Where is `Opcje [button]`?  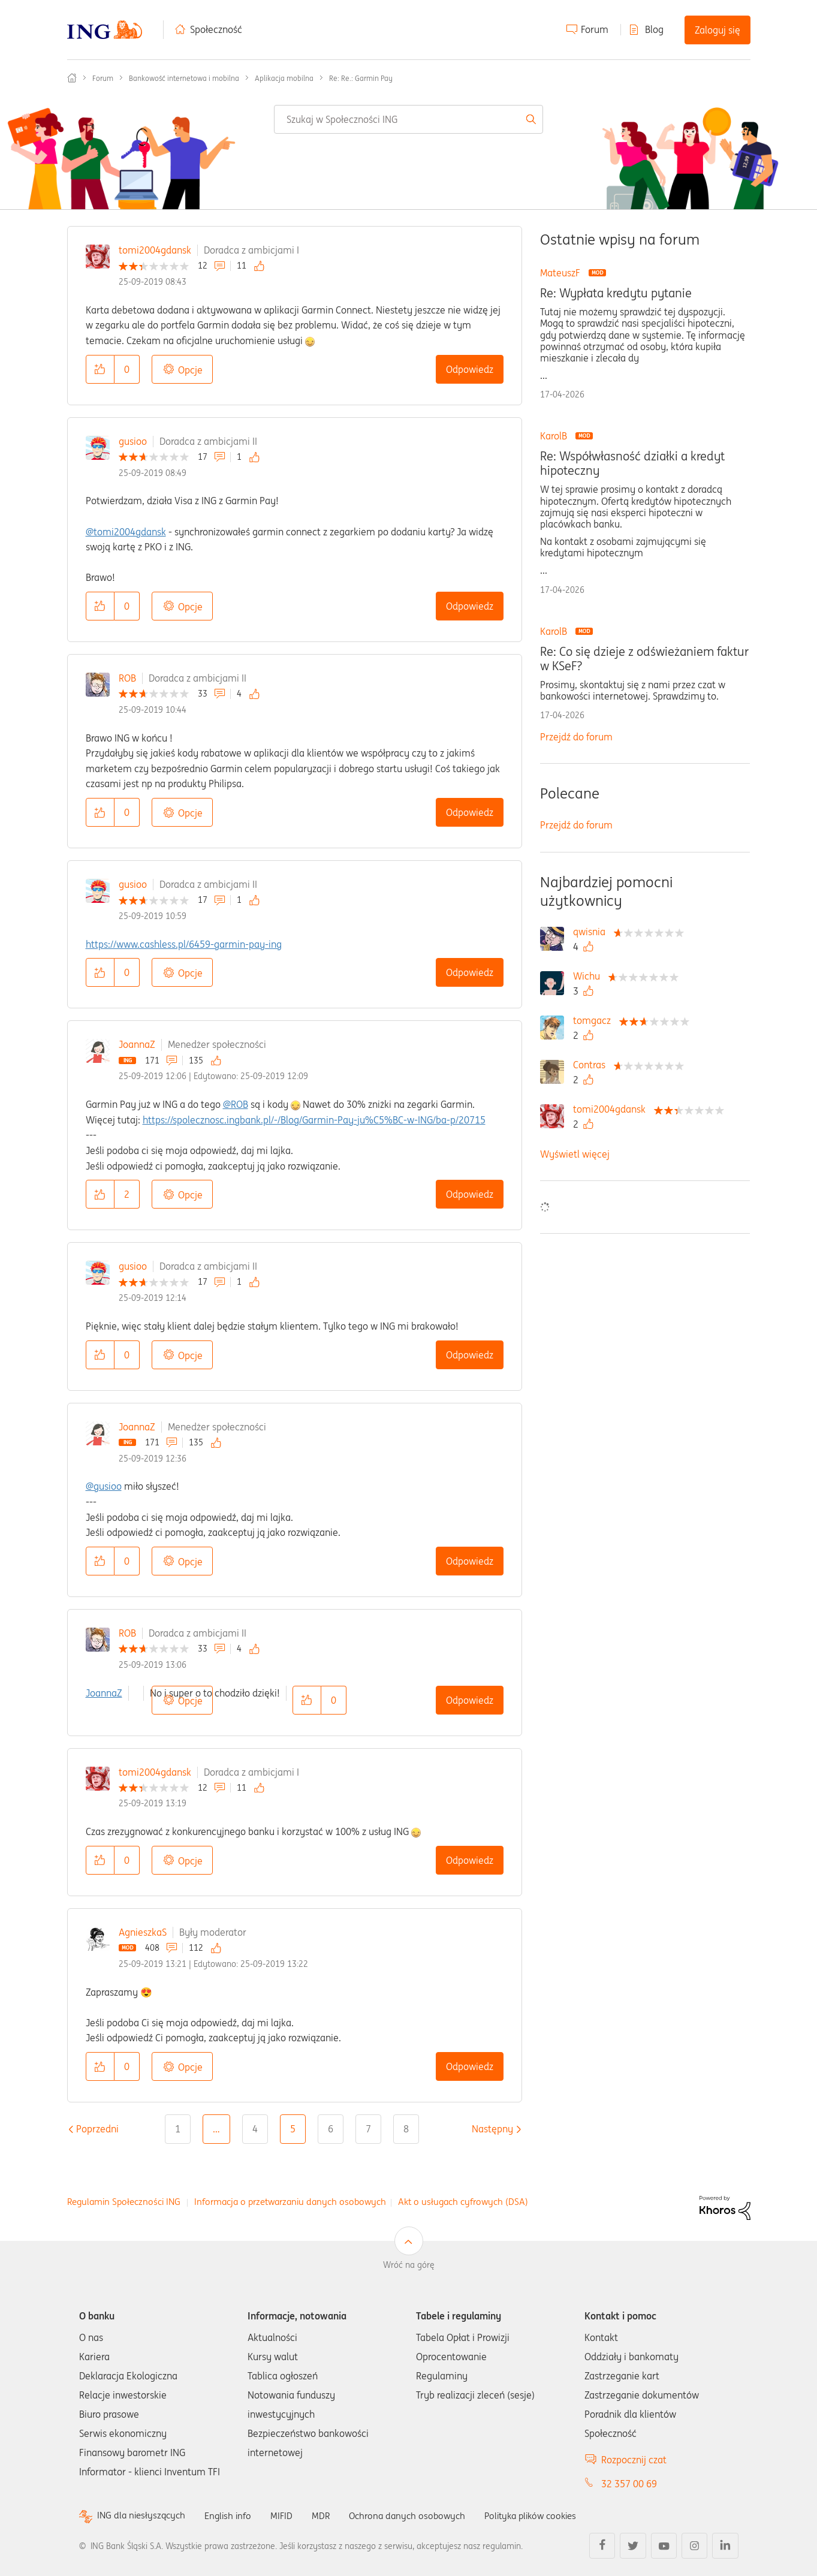
Opcje [button] is located at coordinates (190, 370).